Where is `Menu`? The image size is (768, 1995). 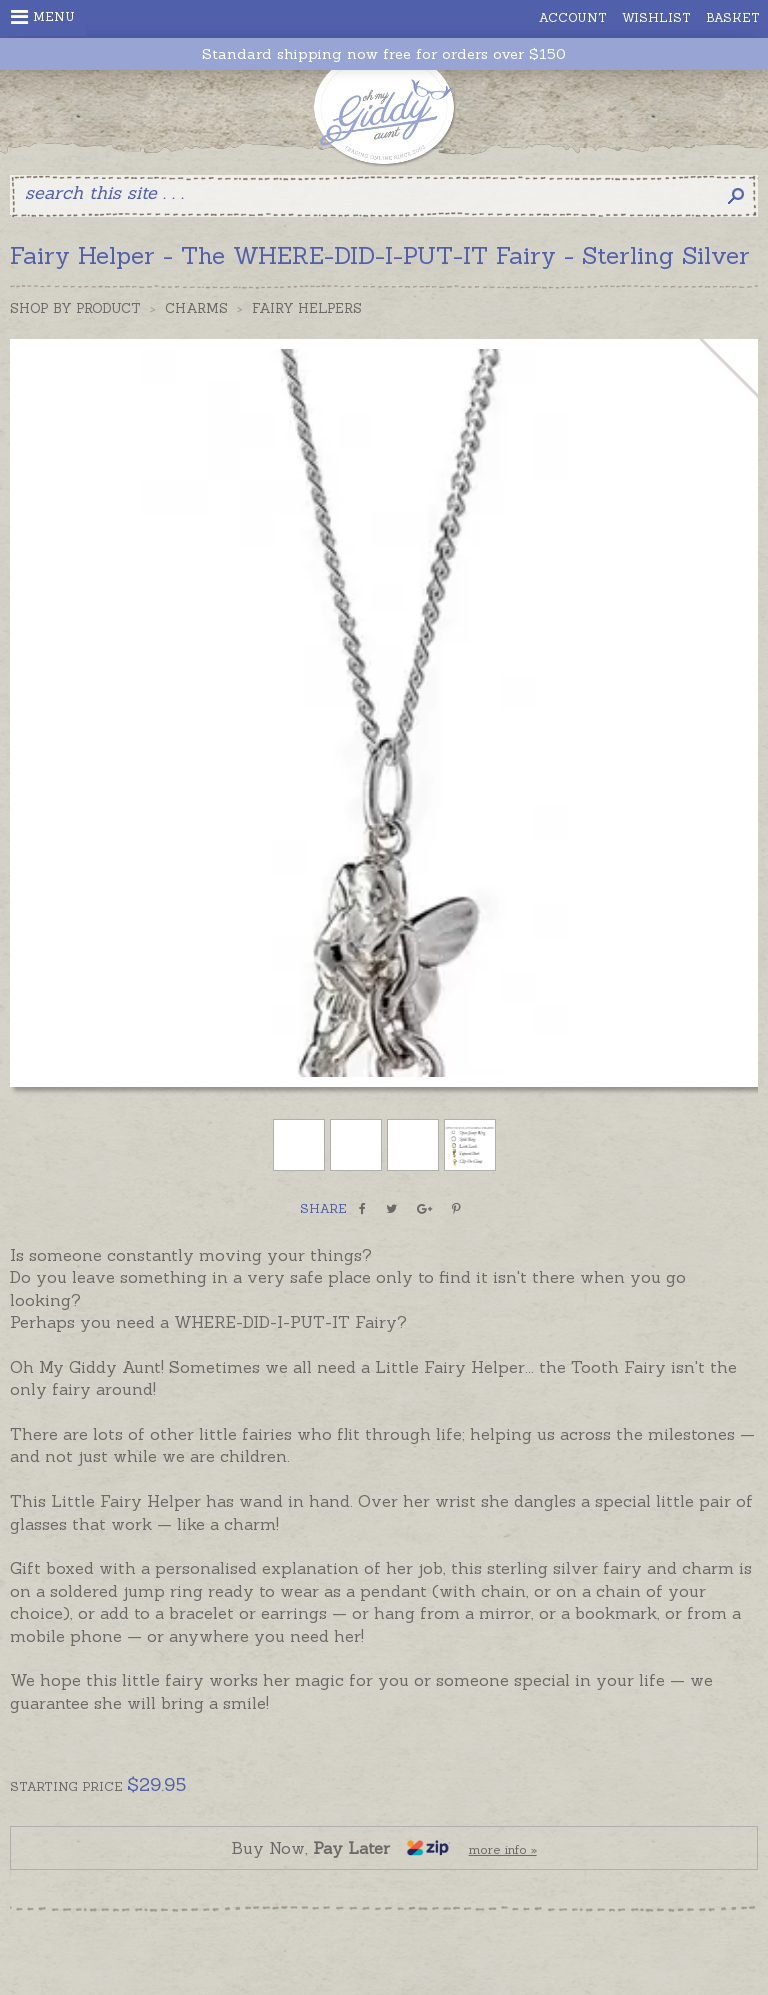
Menu is located at coordinates (43, 17).